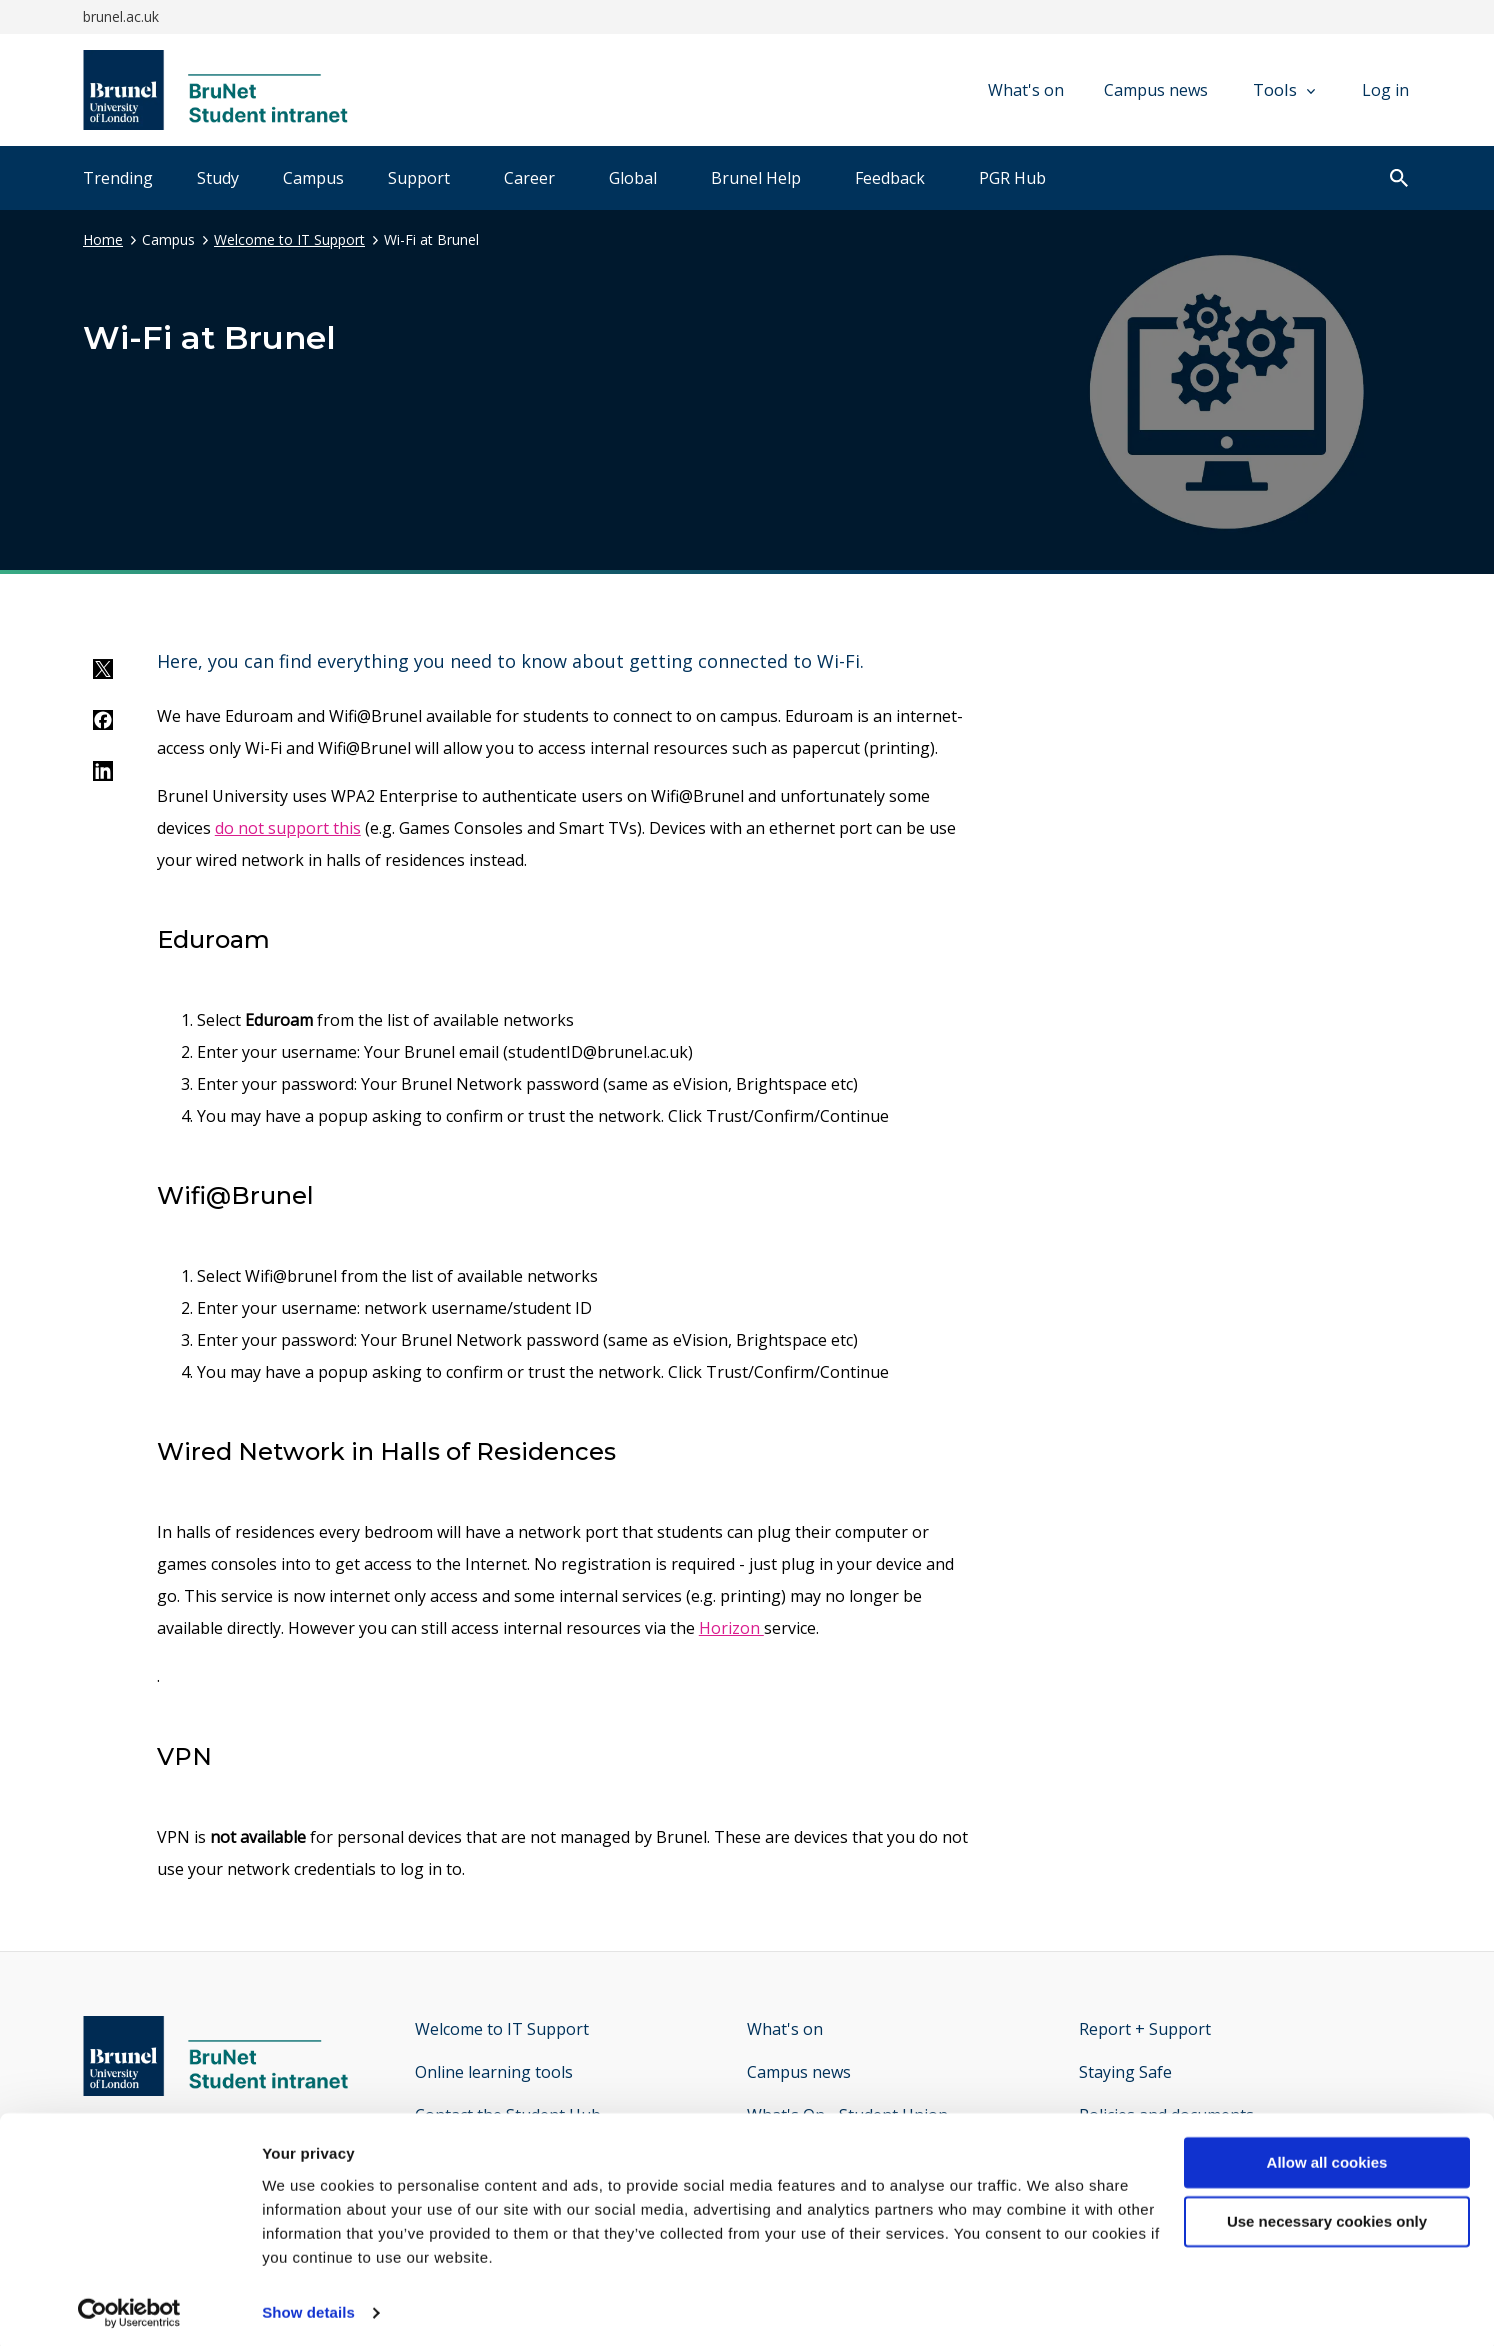 Image resolution: width=1494 pixels, height=2346 pixels. Describe the element at coordinates (494, 2072) in the screenshot. I see `Online learning tools` at that location.